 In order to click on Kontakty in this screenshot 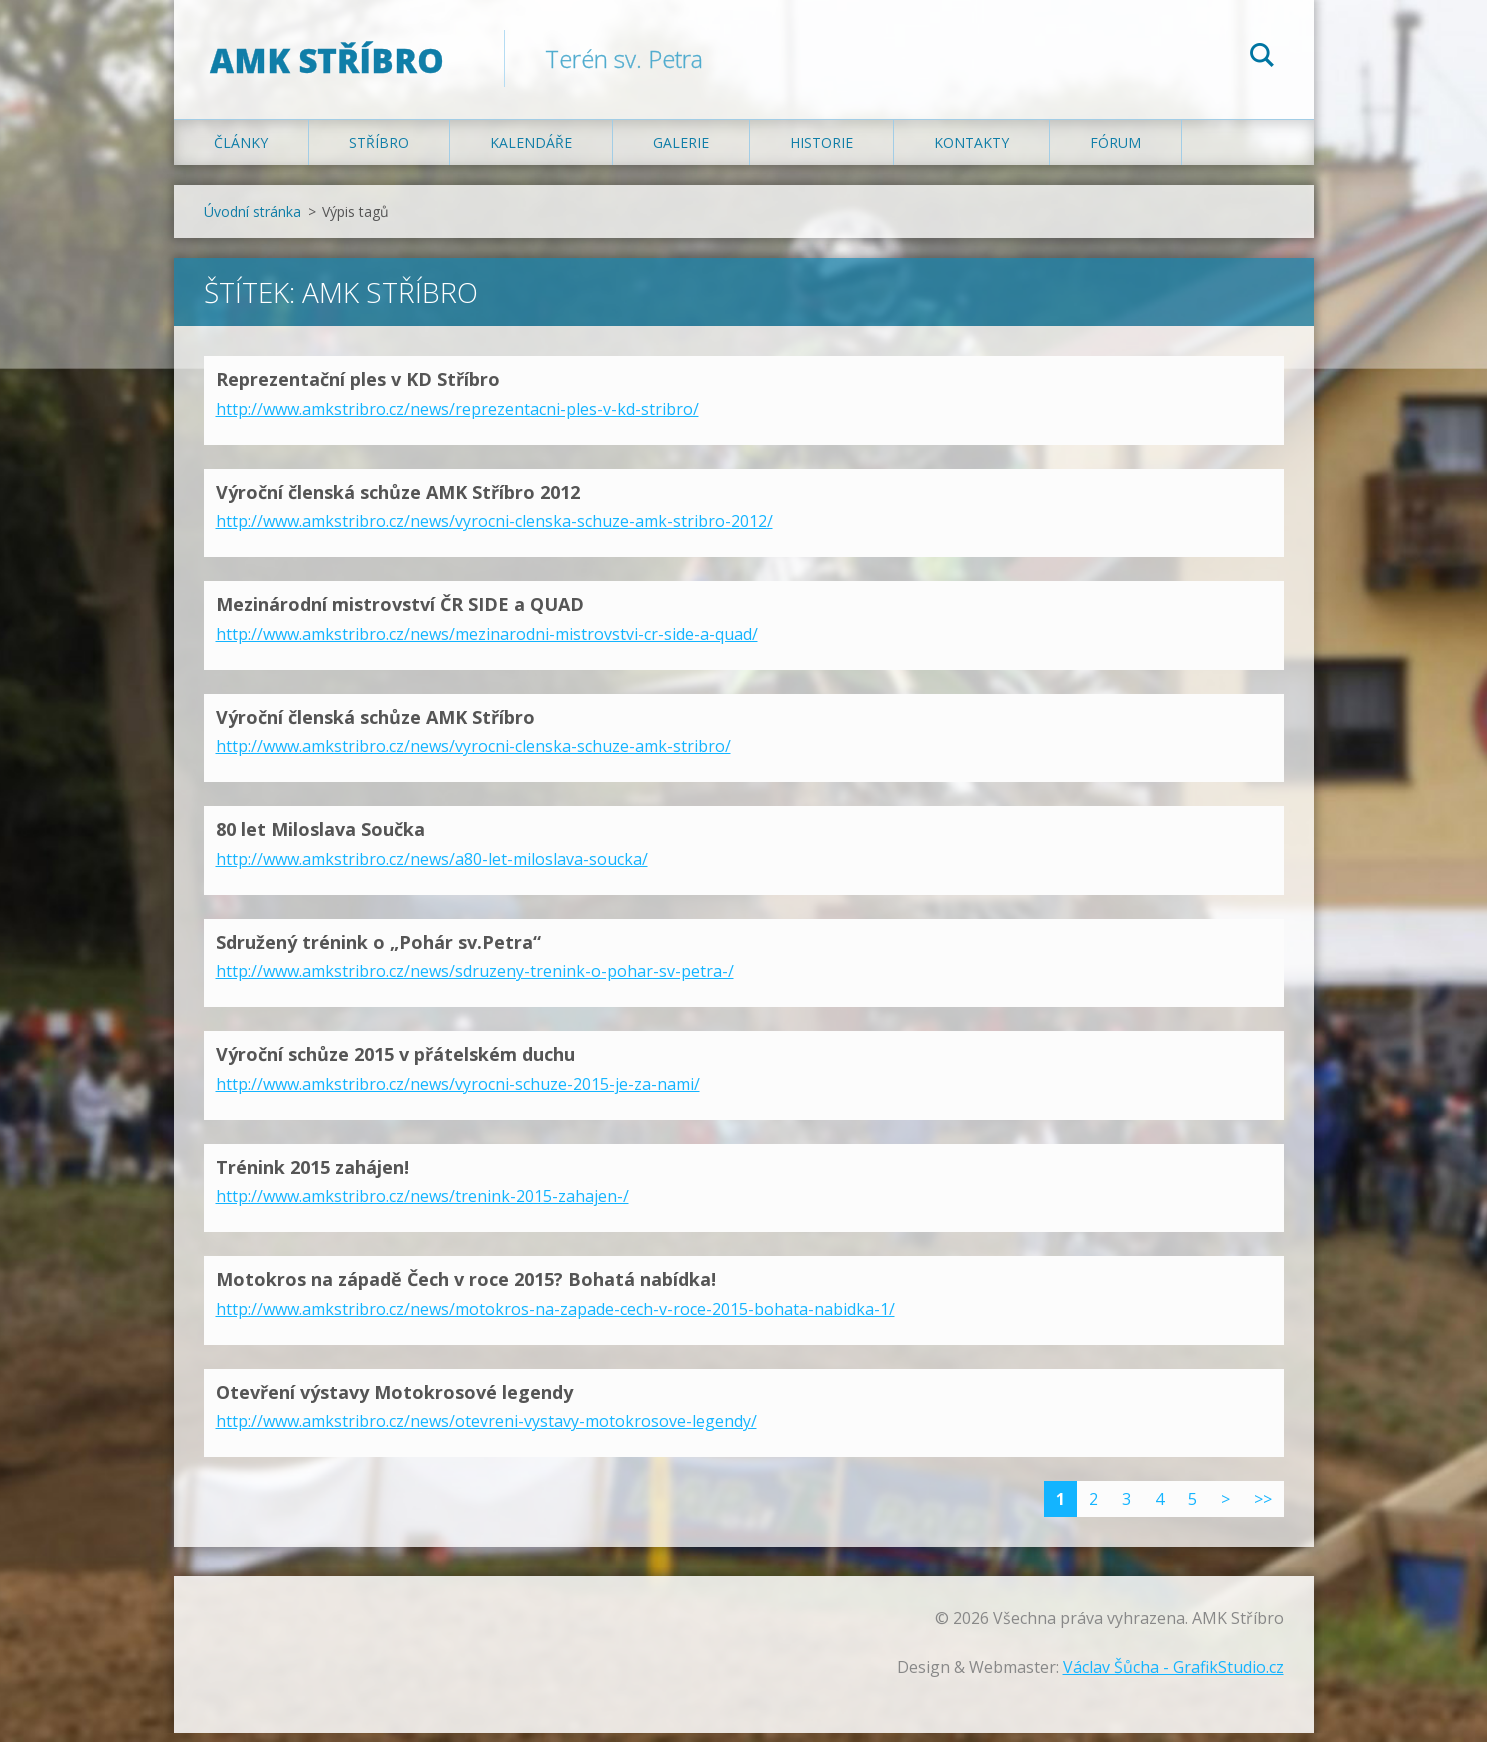, I will do `click(971, 151)`.